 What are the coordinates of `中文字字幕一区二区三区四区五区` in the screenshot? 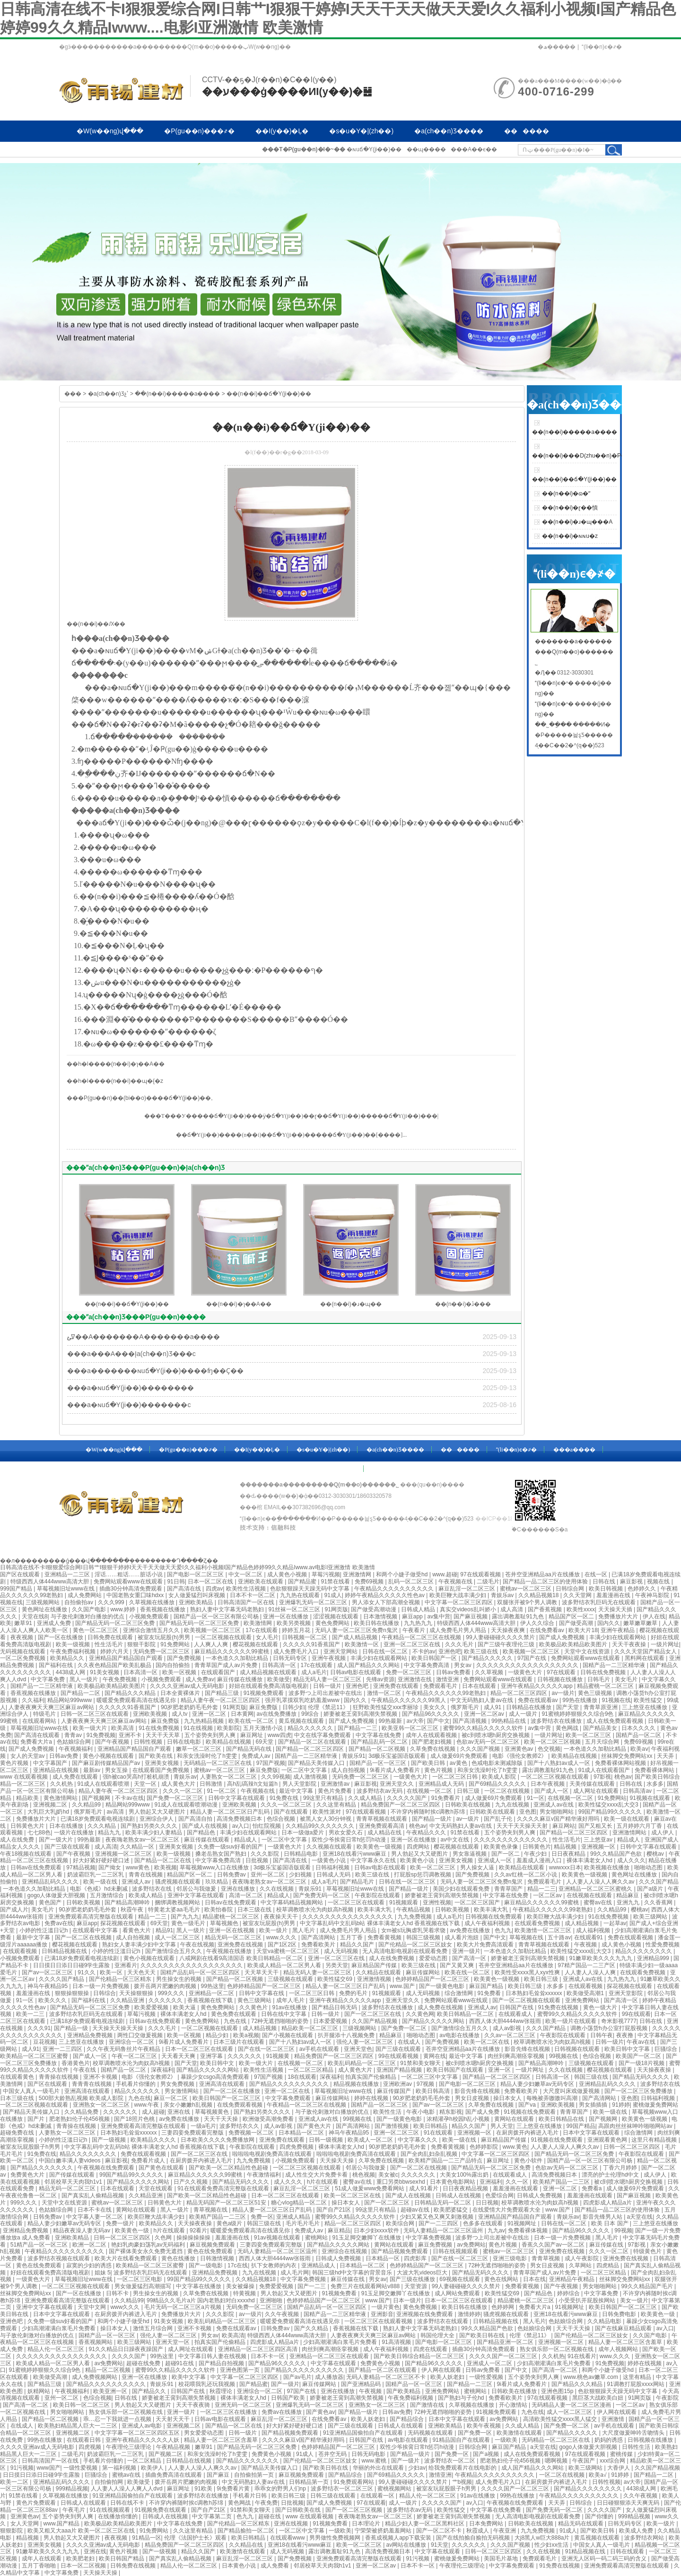 It's located at (138, 2432).